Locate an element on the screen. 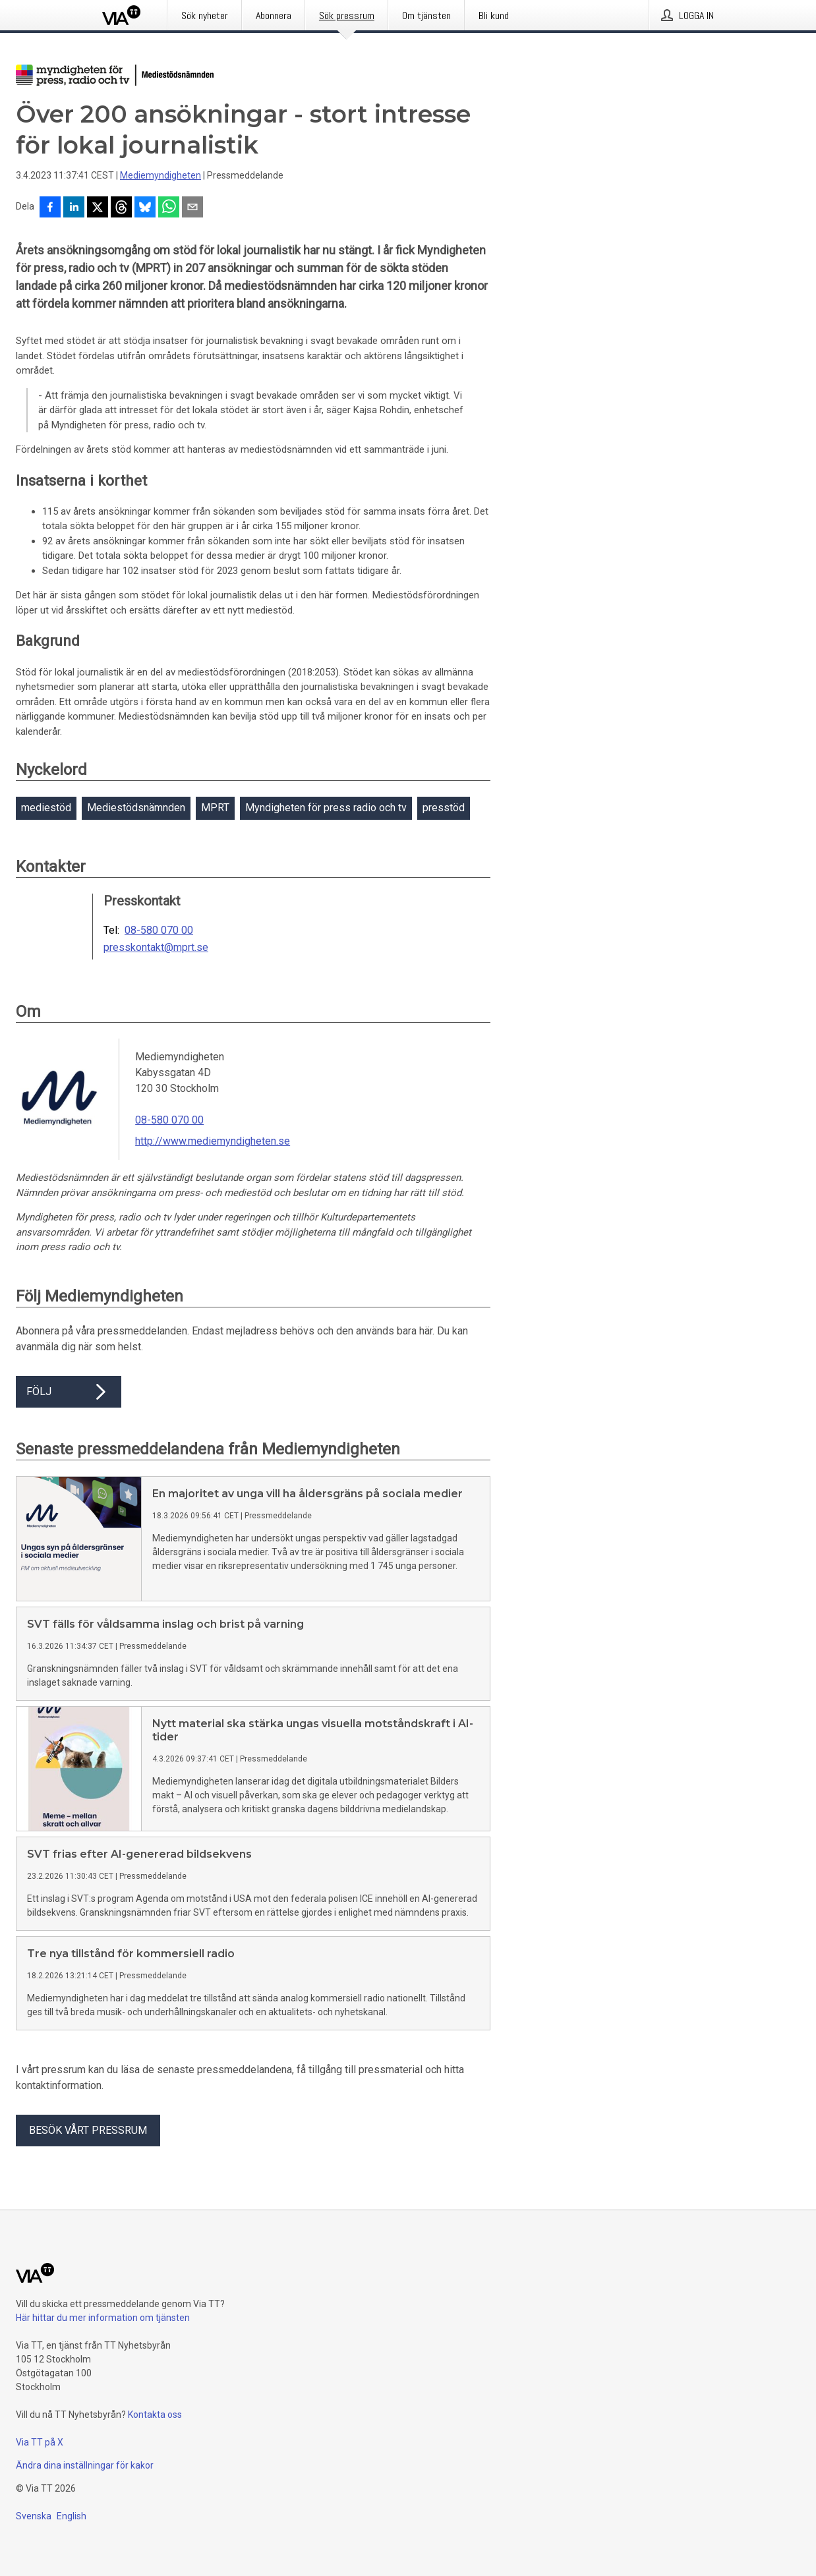  Kontakta oss is located at coordinates (155, 2414).